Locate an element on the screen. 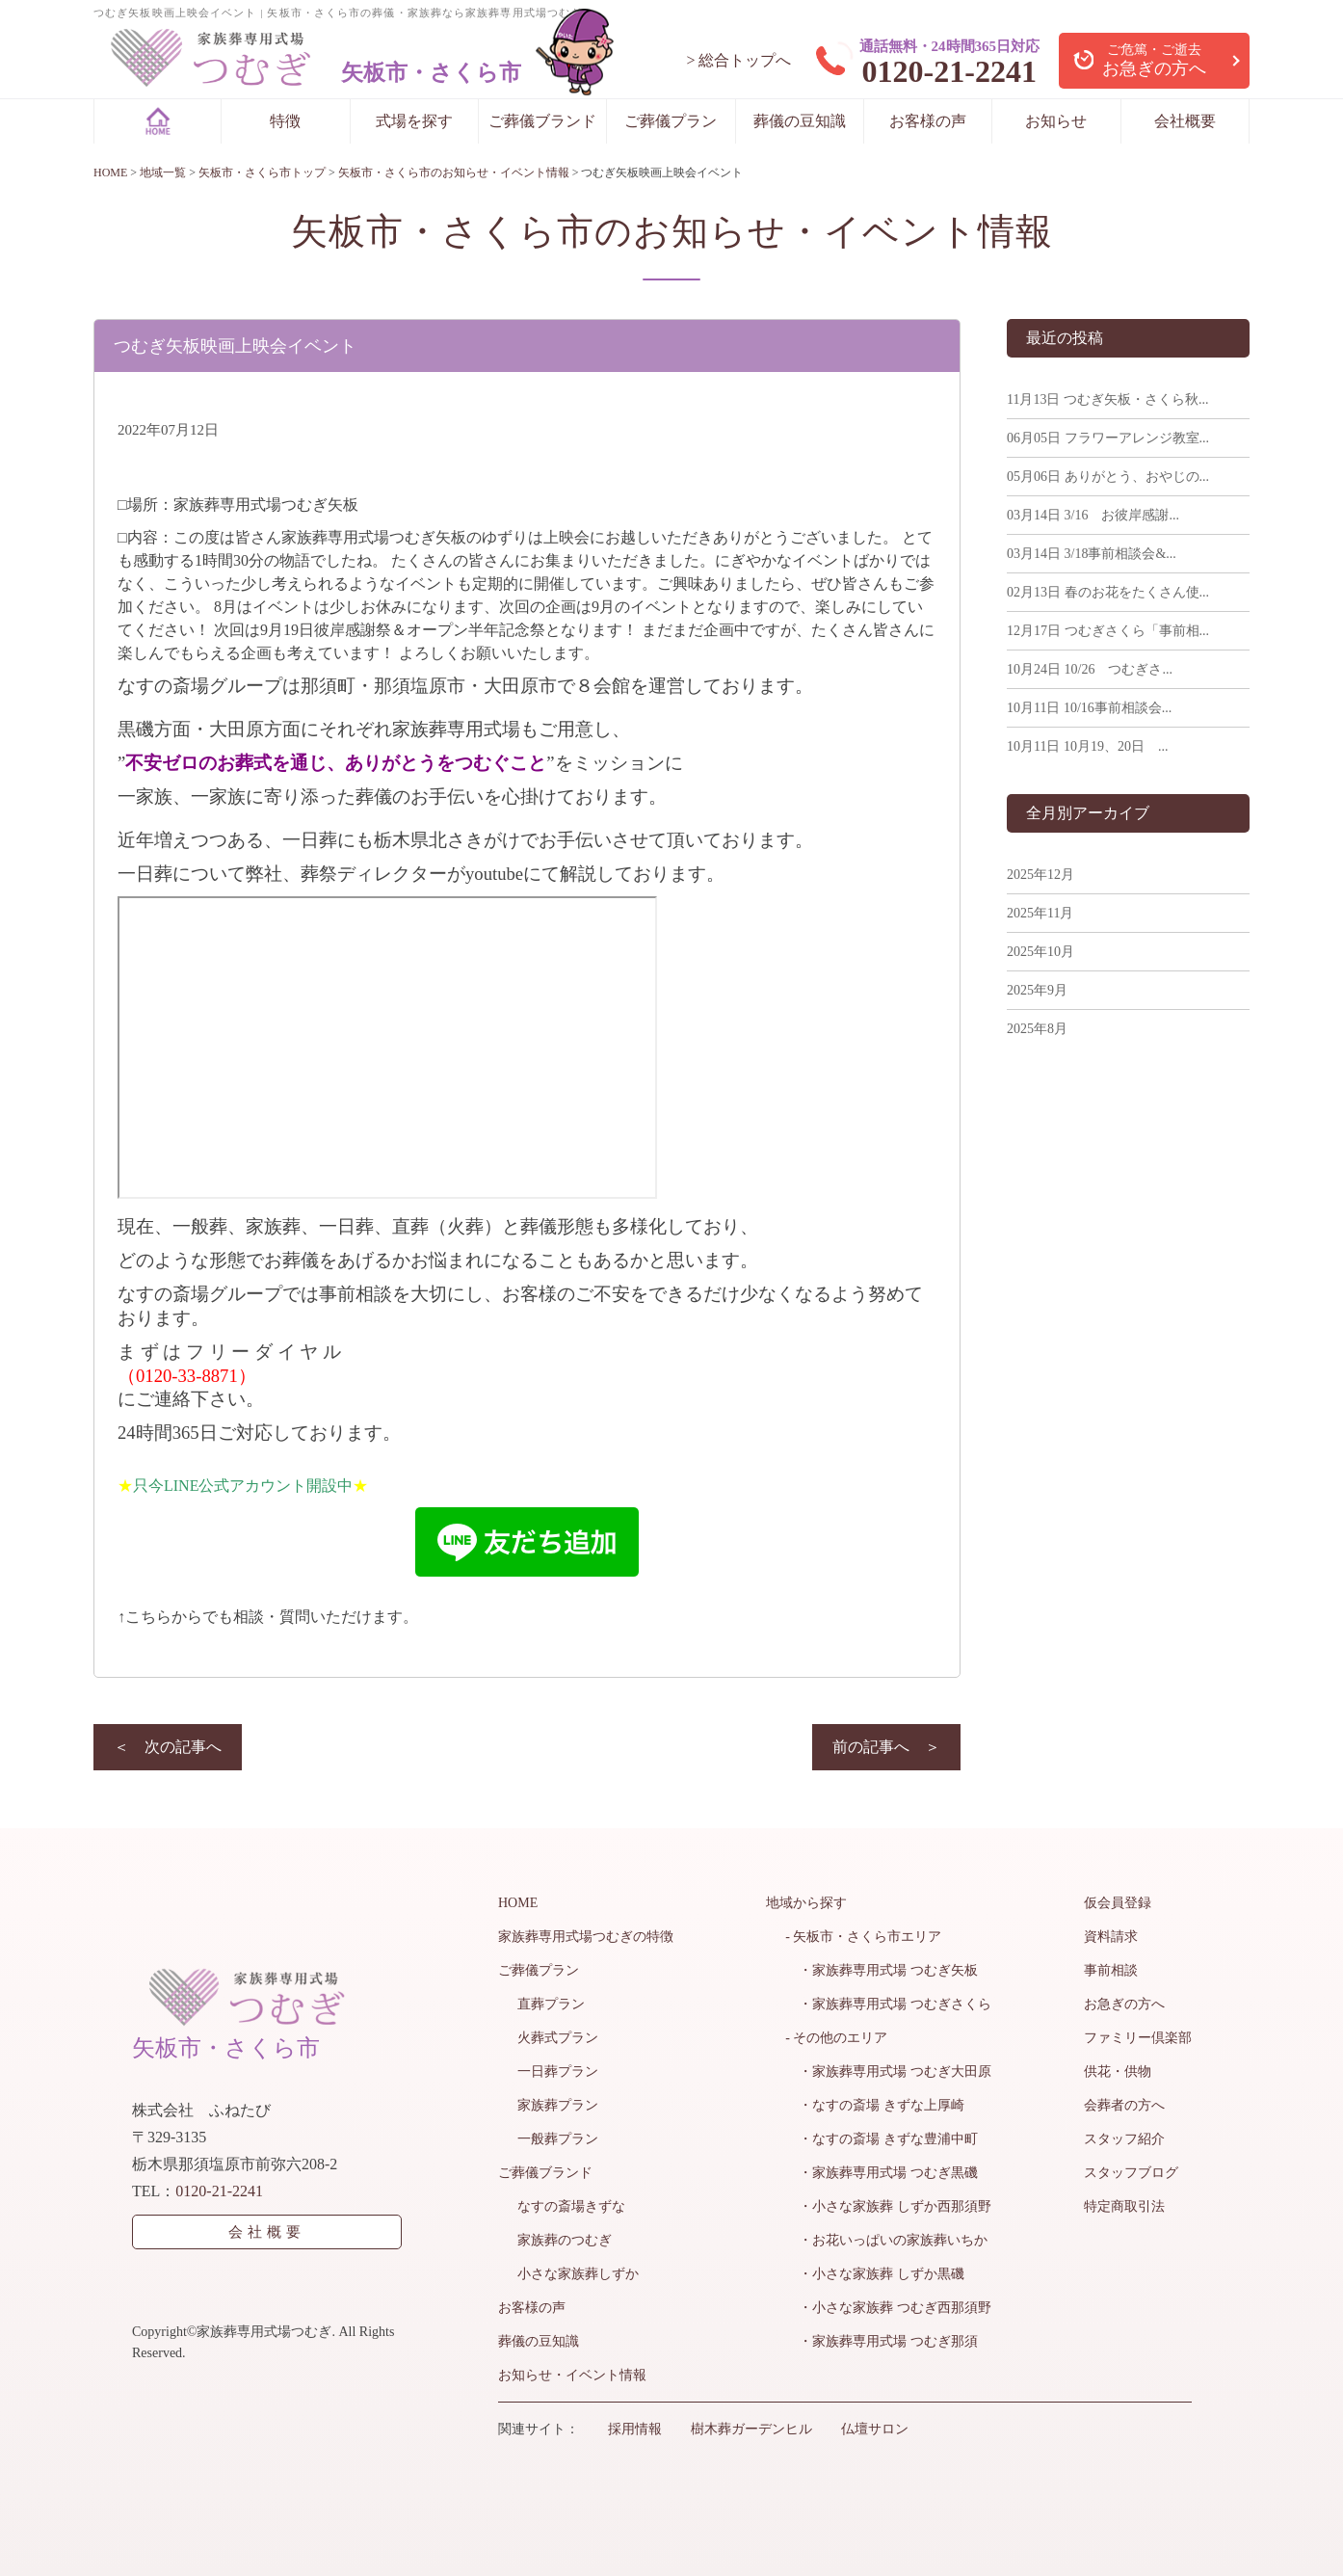  ・家族葬専用式場 つむぎ那須 is located at coordinates (881, 2341).